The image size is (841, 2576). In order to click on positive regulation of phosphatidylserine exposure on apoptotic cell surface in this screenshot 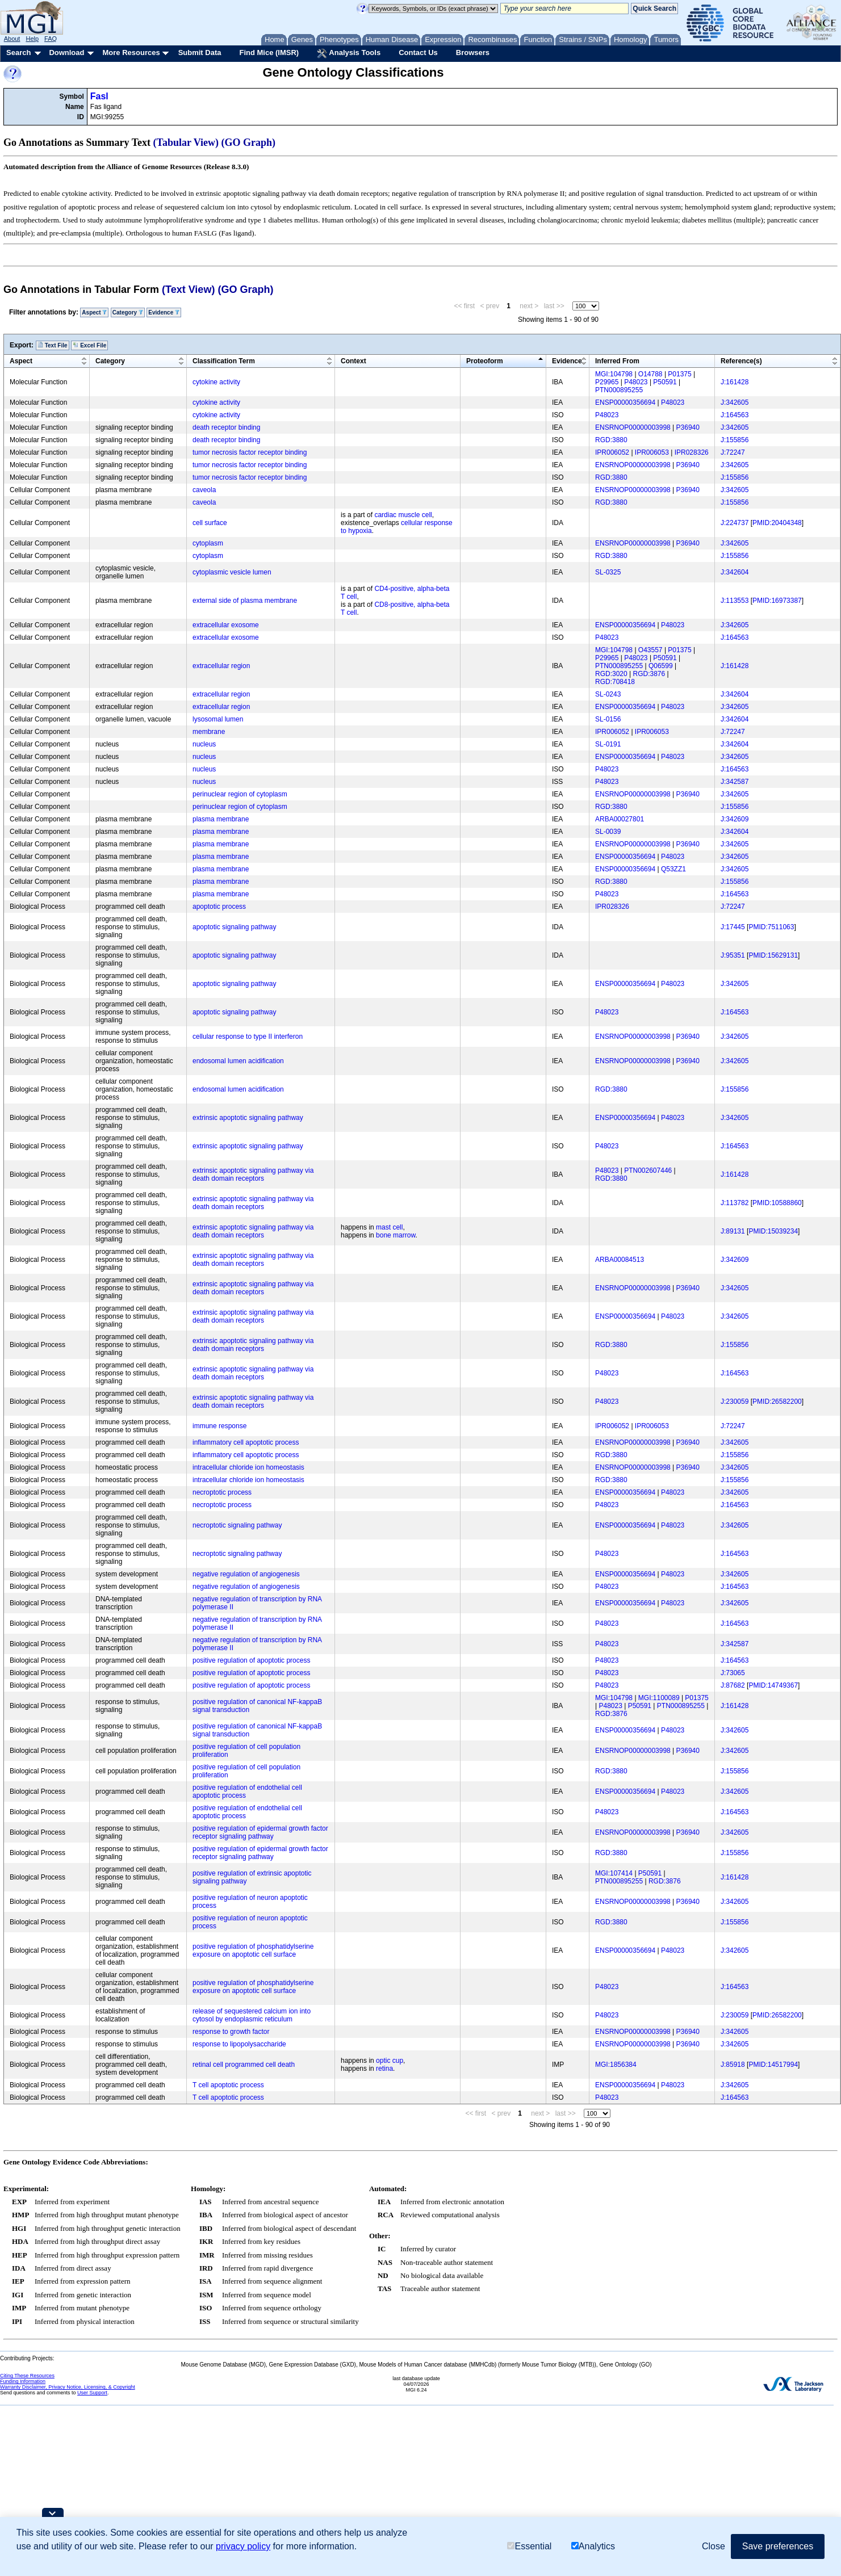, I will do `click(253, 1950)`.